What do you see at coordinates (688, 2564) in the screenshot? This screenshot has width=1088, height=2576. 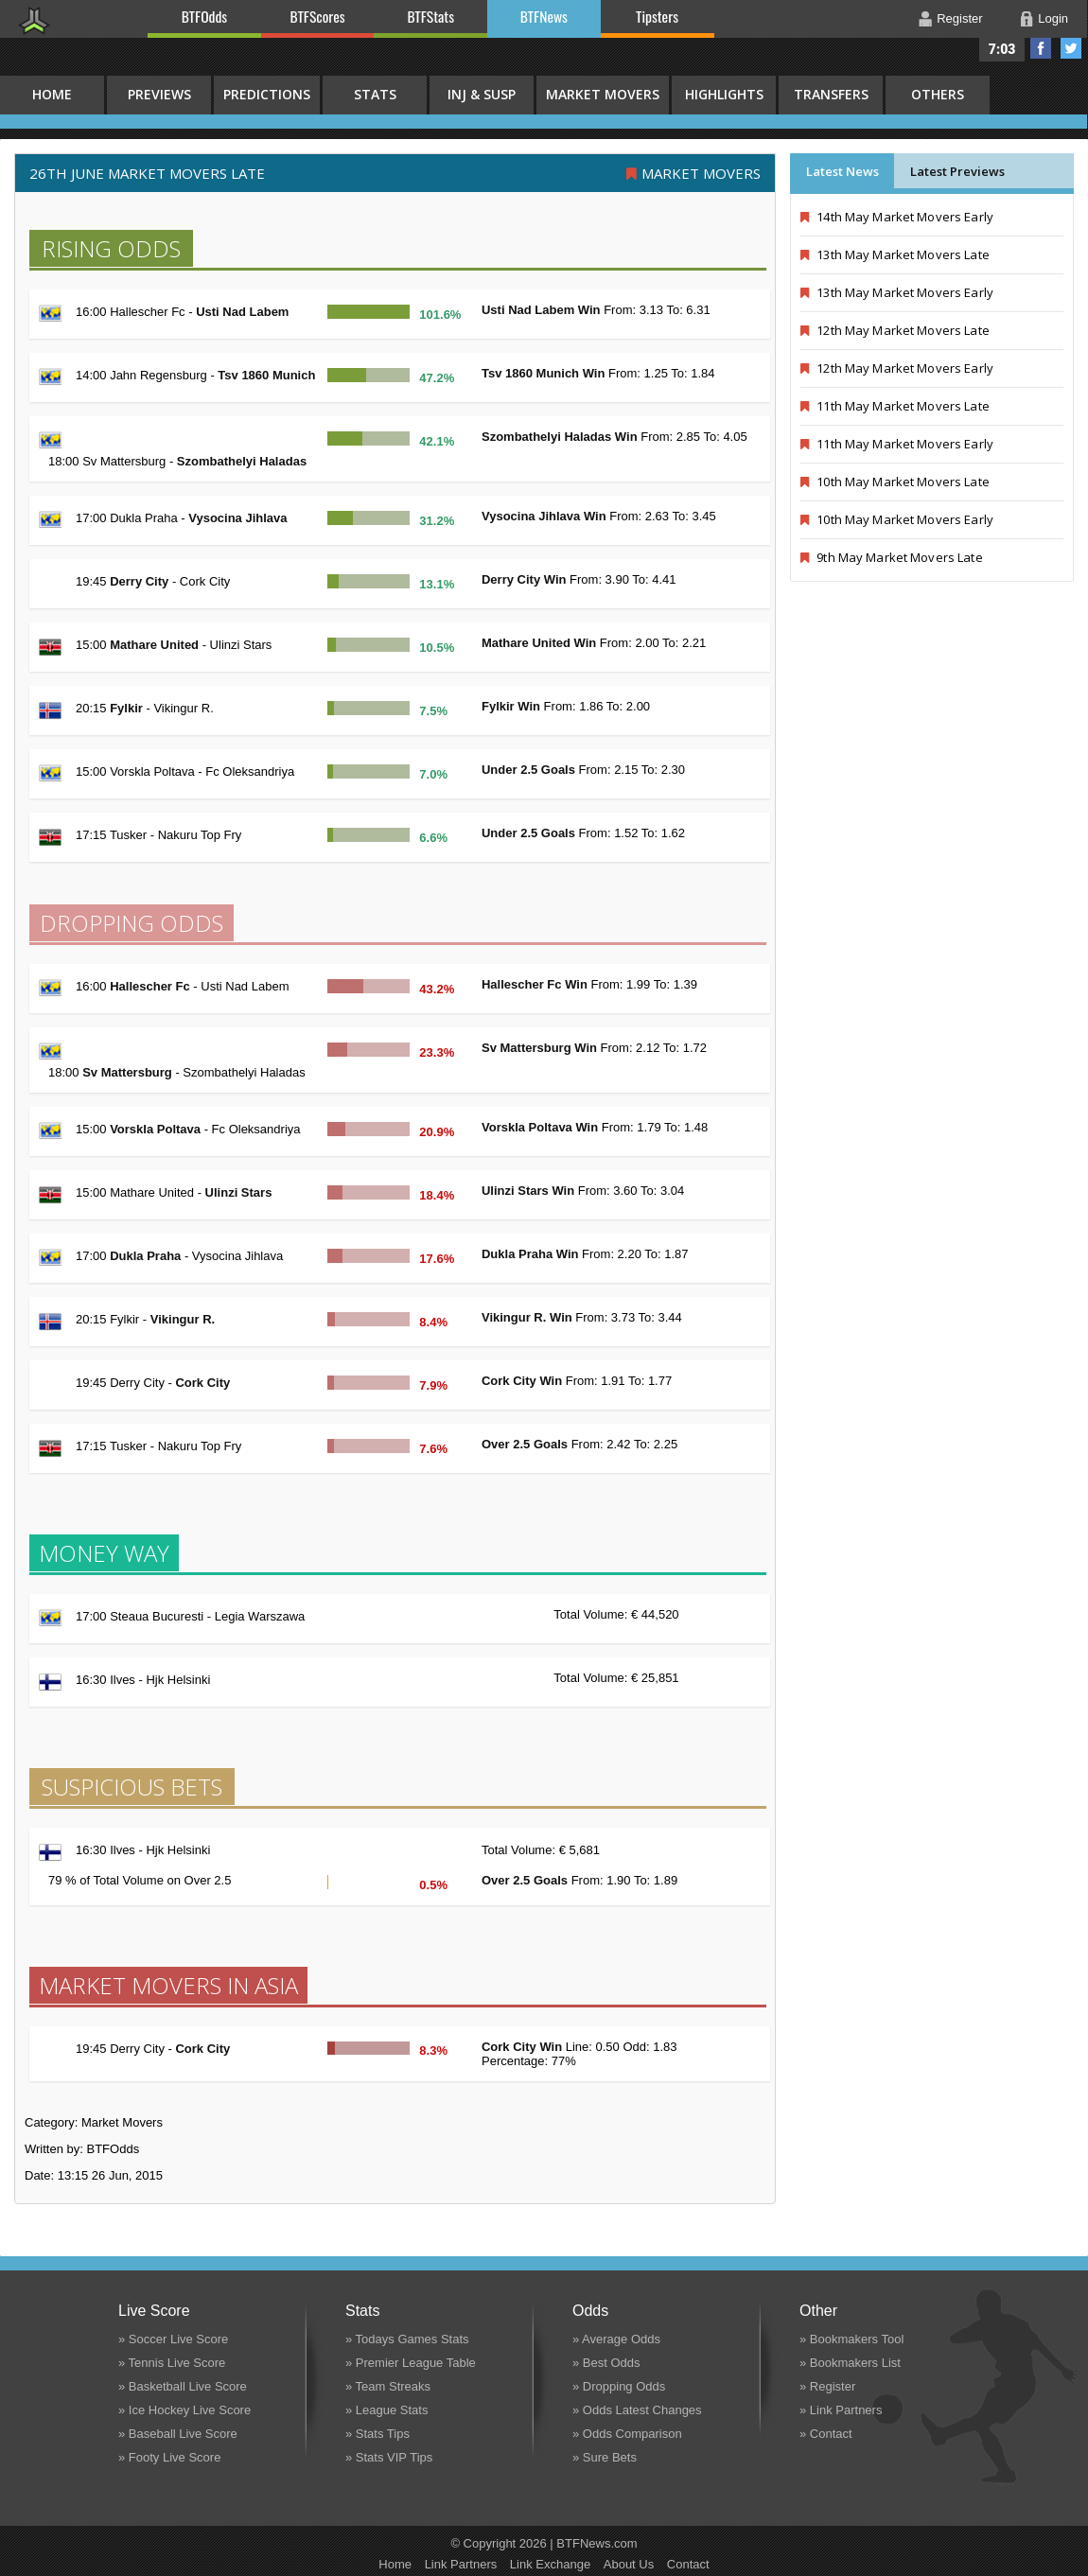 I see `Contact` at bounding box center [688, 2564].